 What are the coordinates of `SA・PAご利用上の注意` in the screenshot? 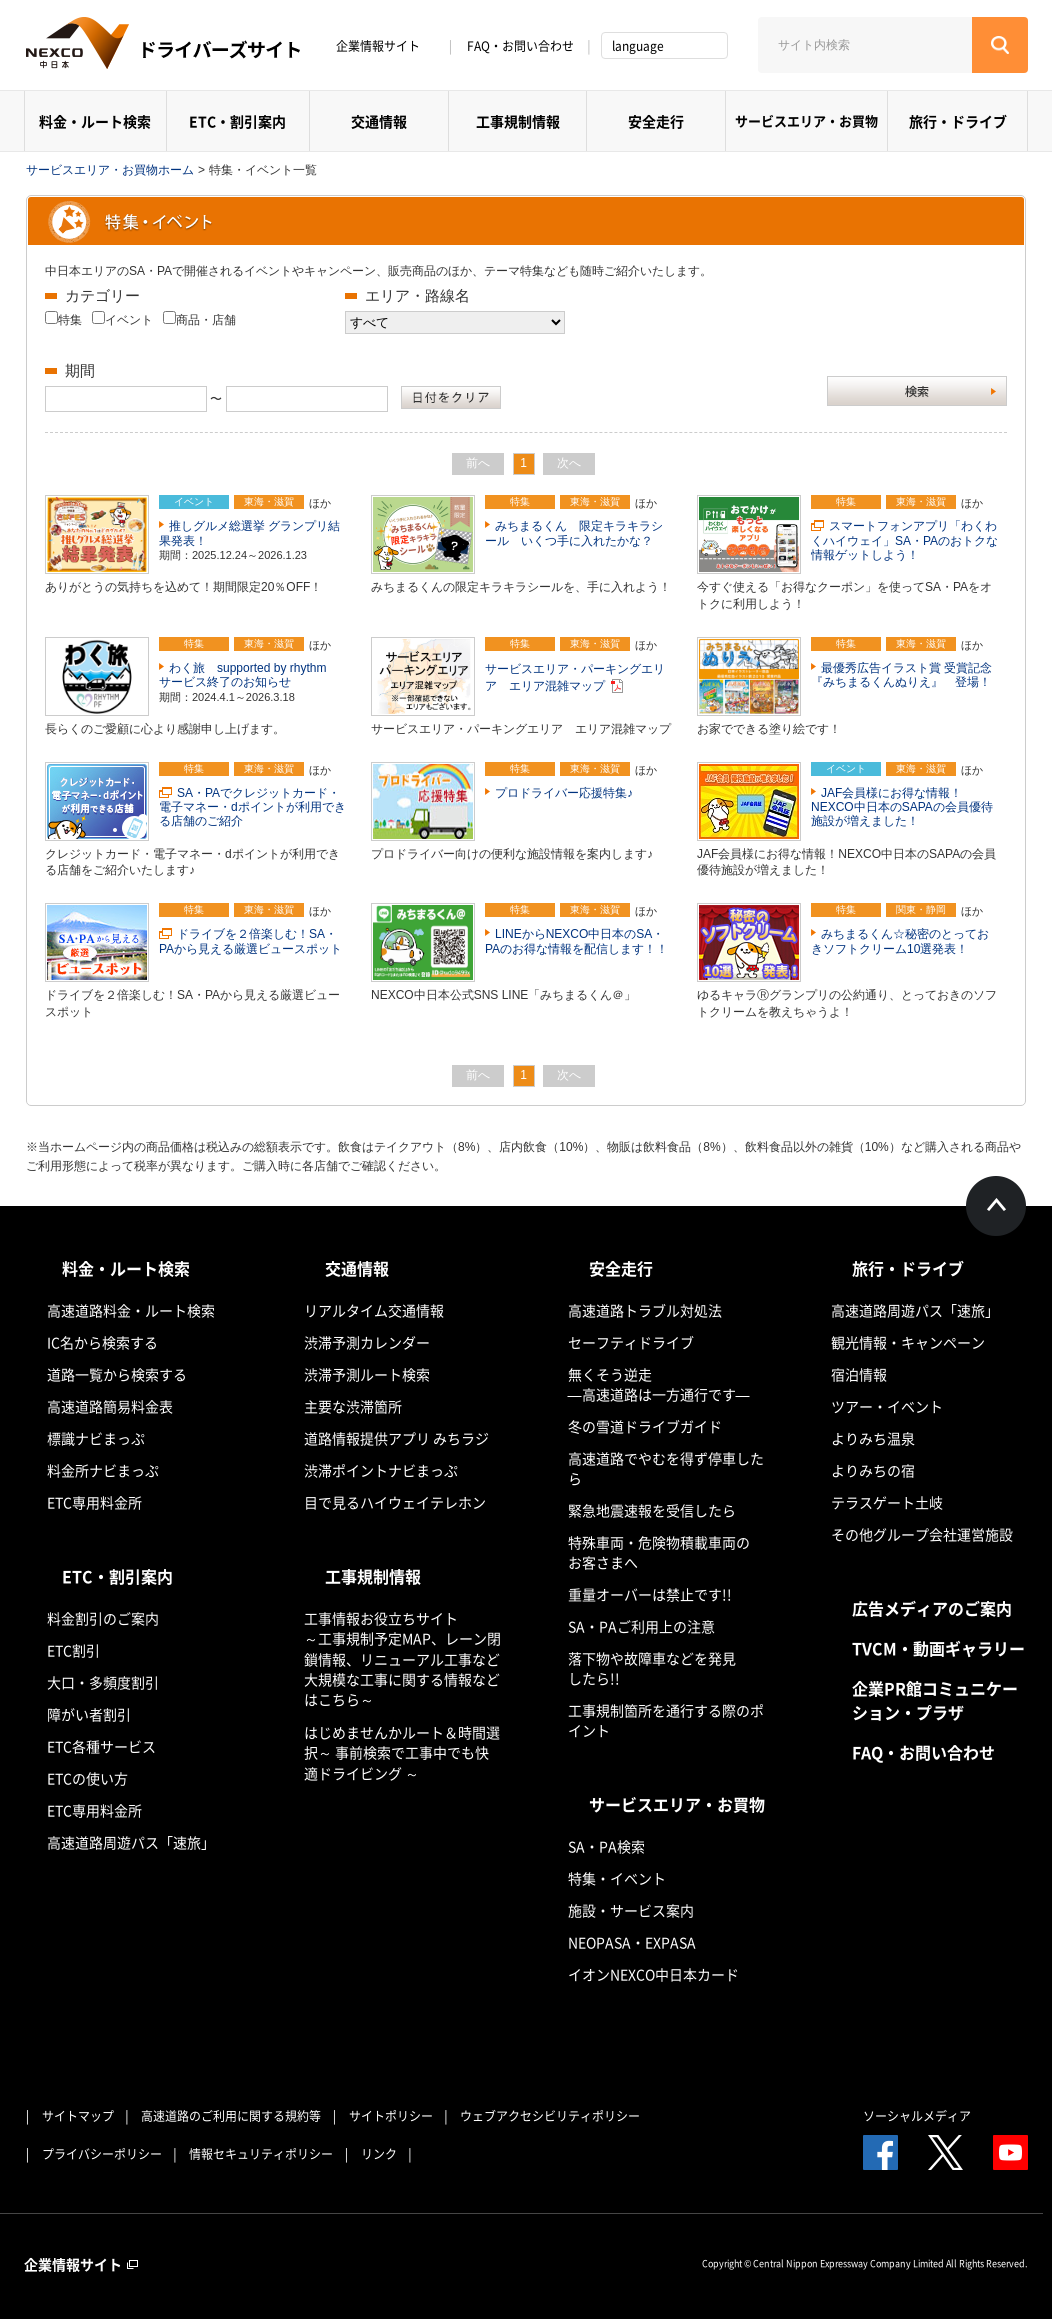 It's located at (641, 1626).